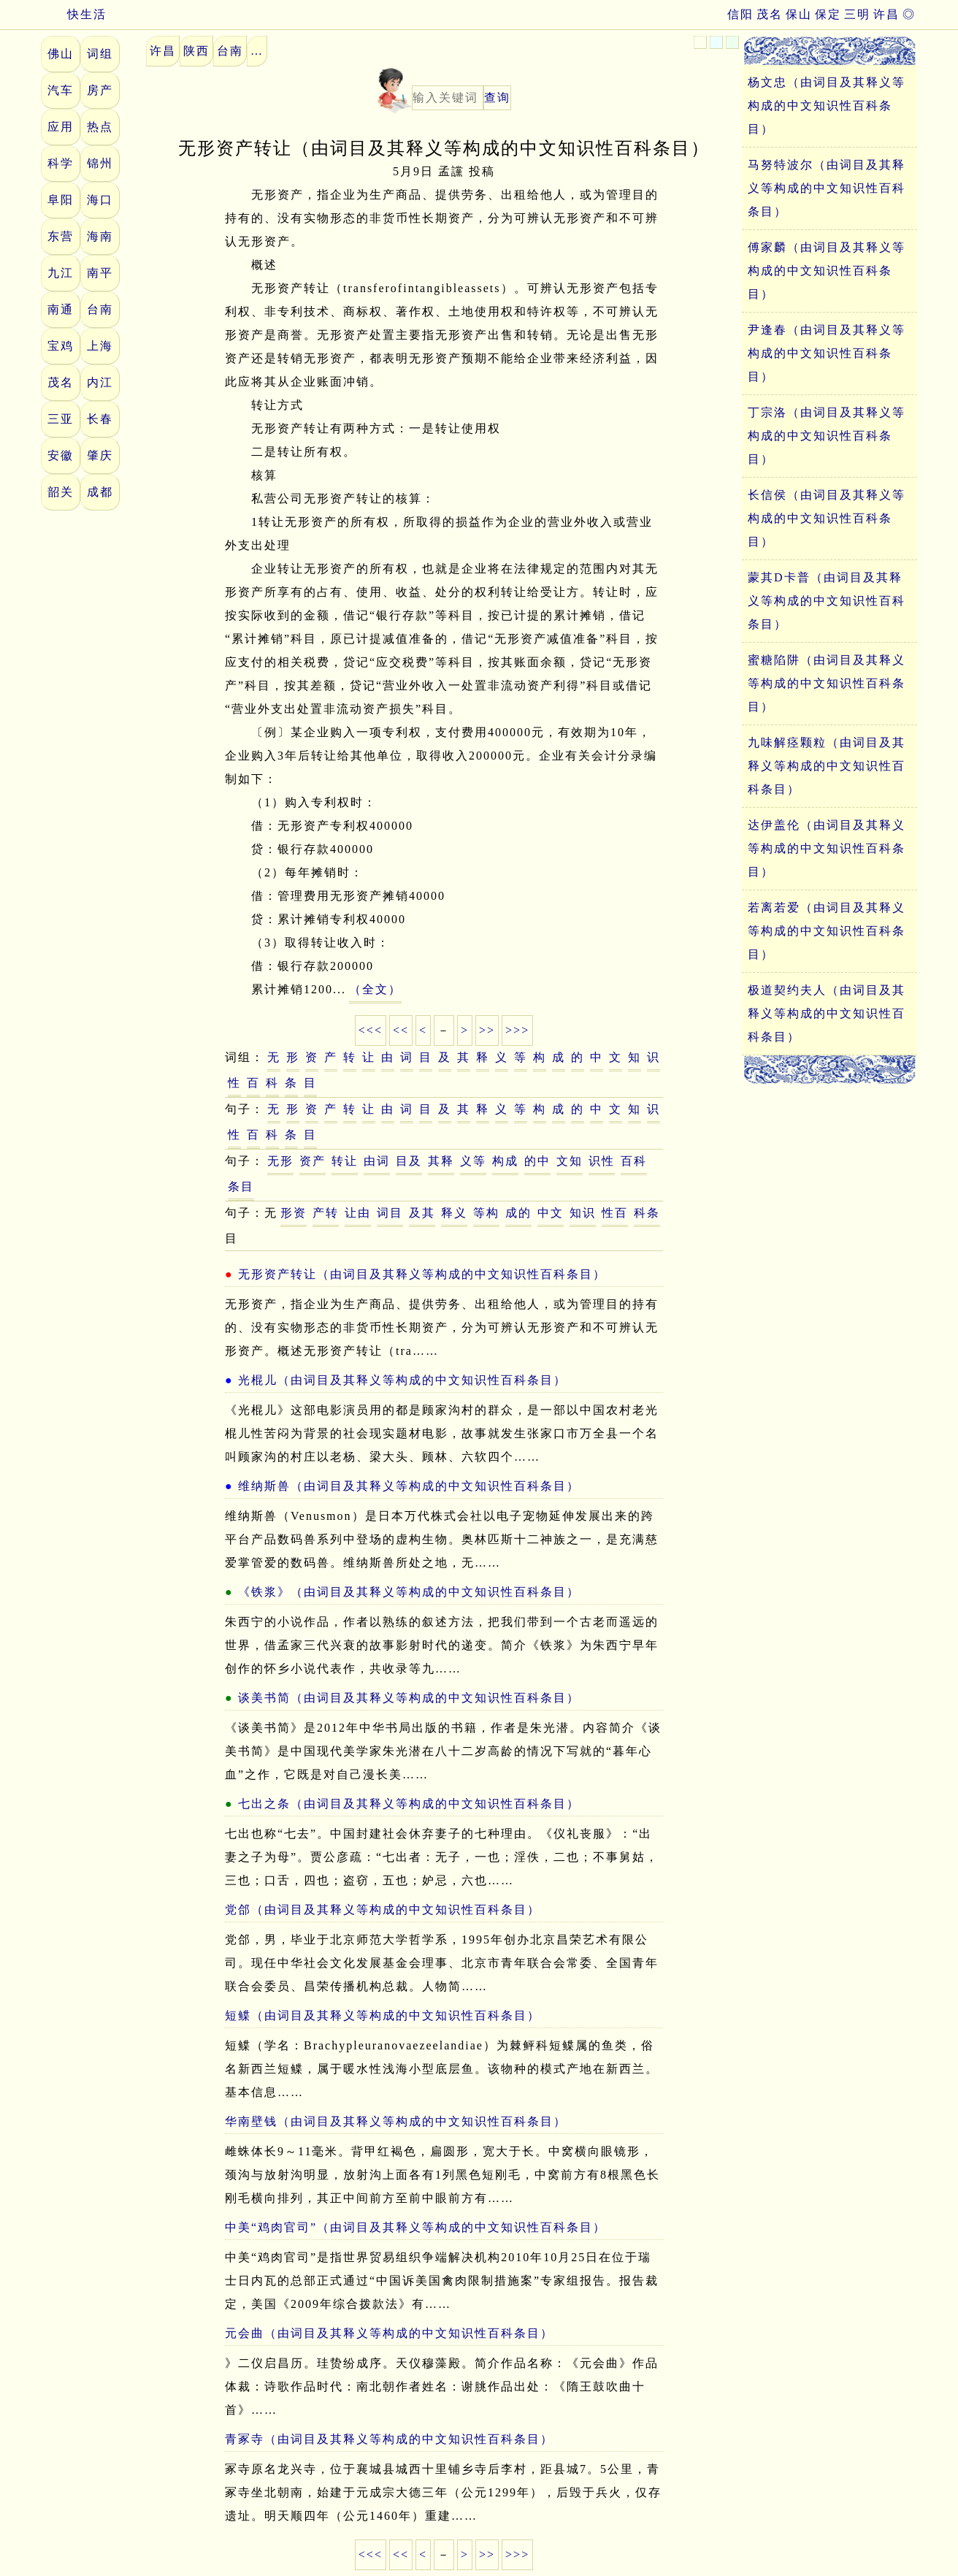  Describe the element at coordinates (826, 600) in the screenshot. I see `蒙其D卡普（由词目及其释义等构成的中文知识性百科条目）` at that location.